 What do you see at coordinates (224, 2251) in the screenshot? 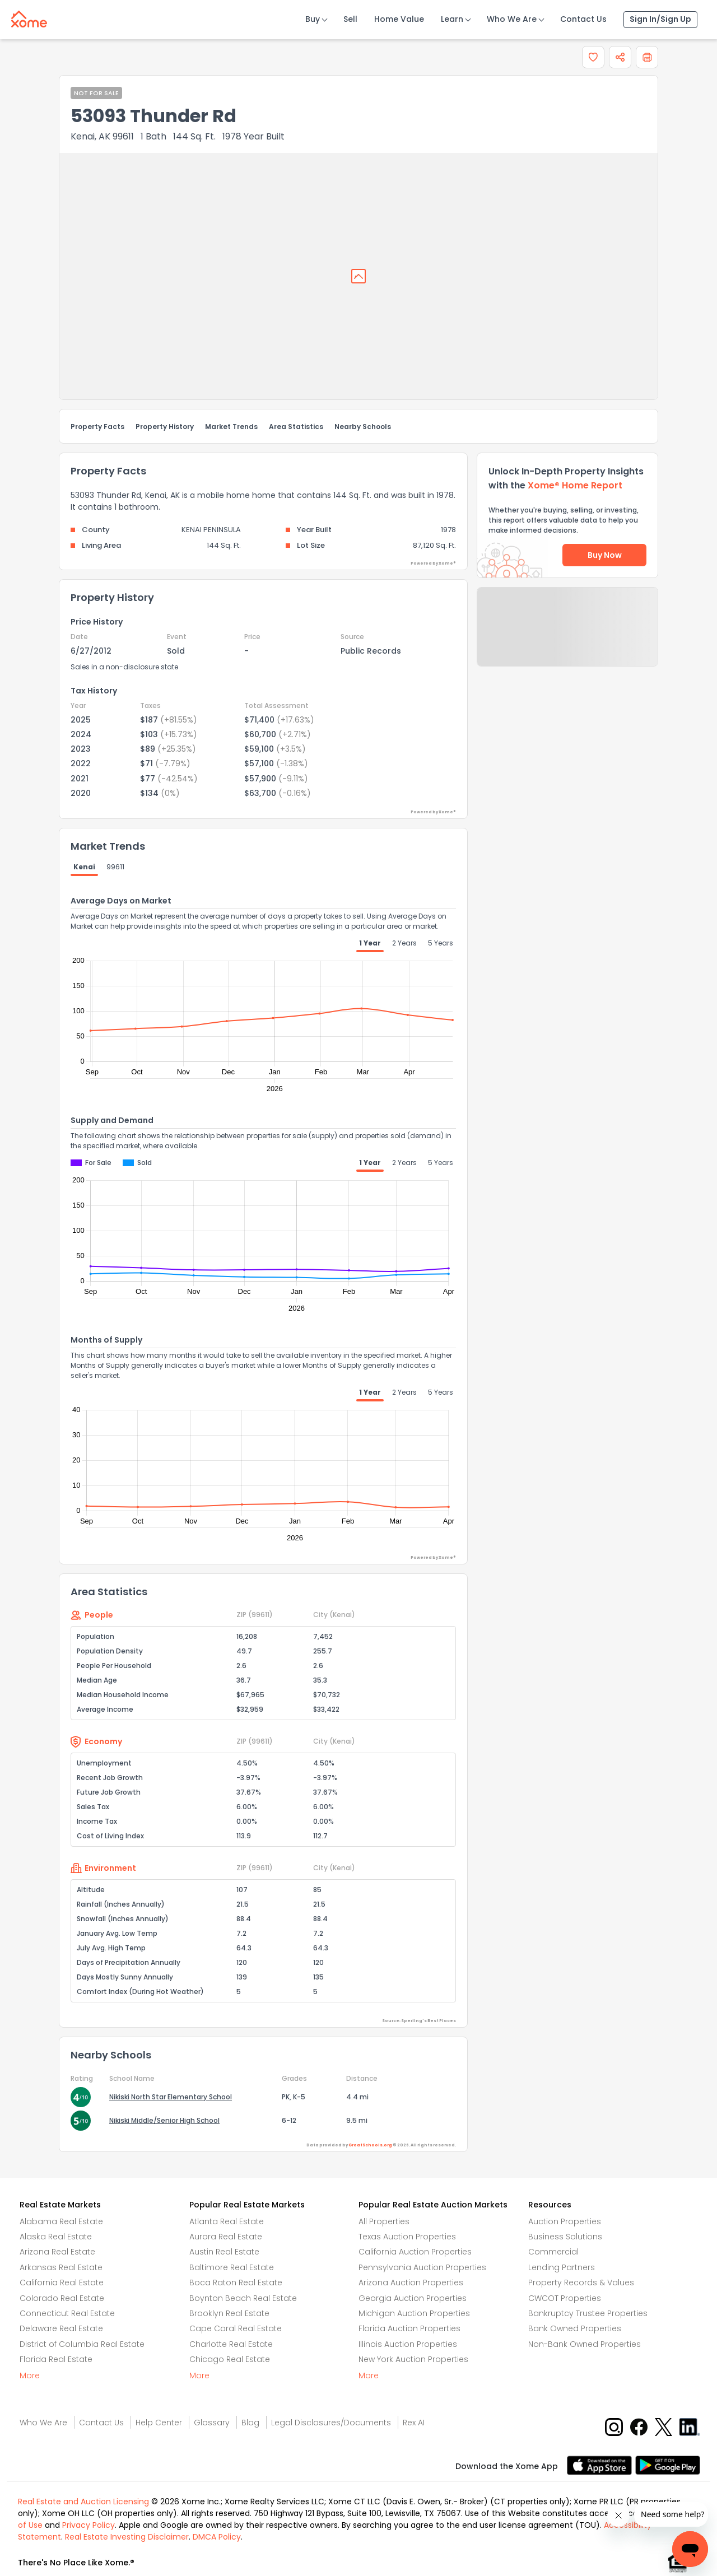
I see `Austin Real Estate` at bounding box center [224, 2251].